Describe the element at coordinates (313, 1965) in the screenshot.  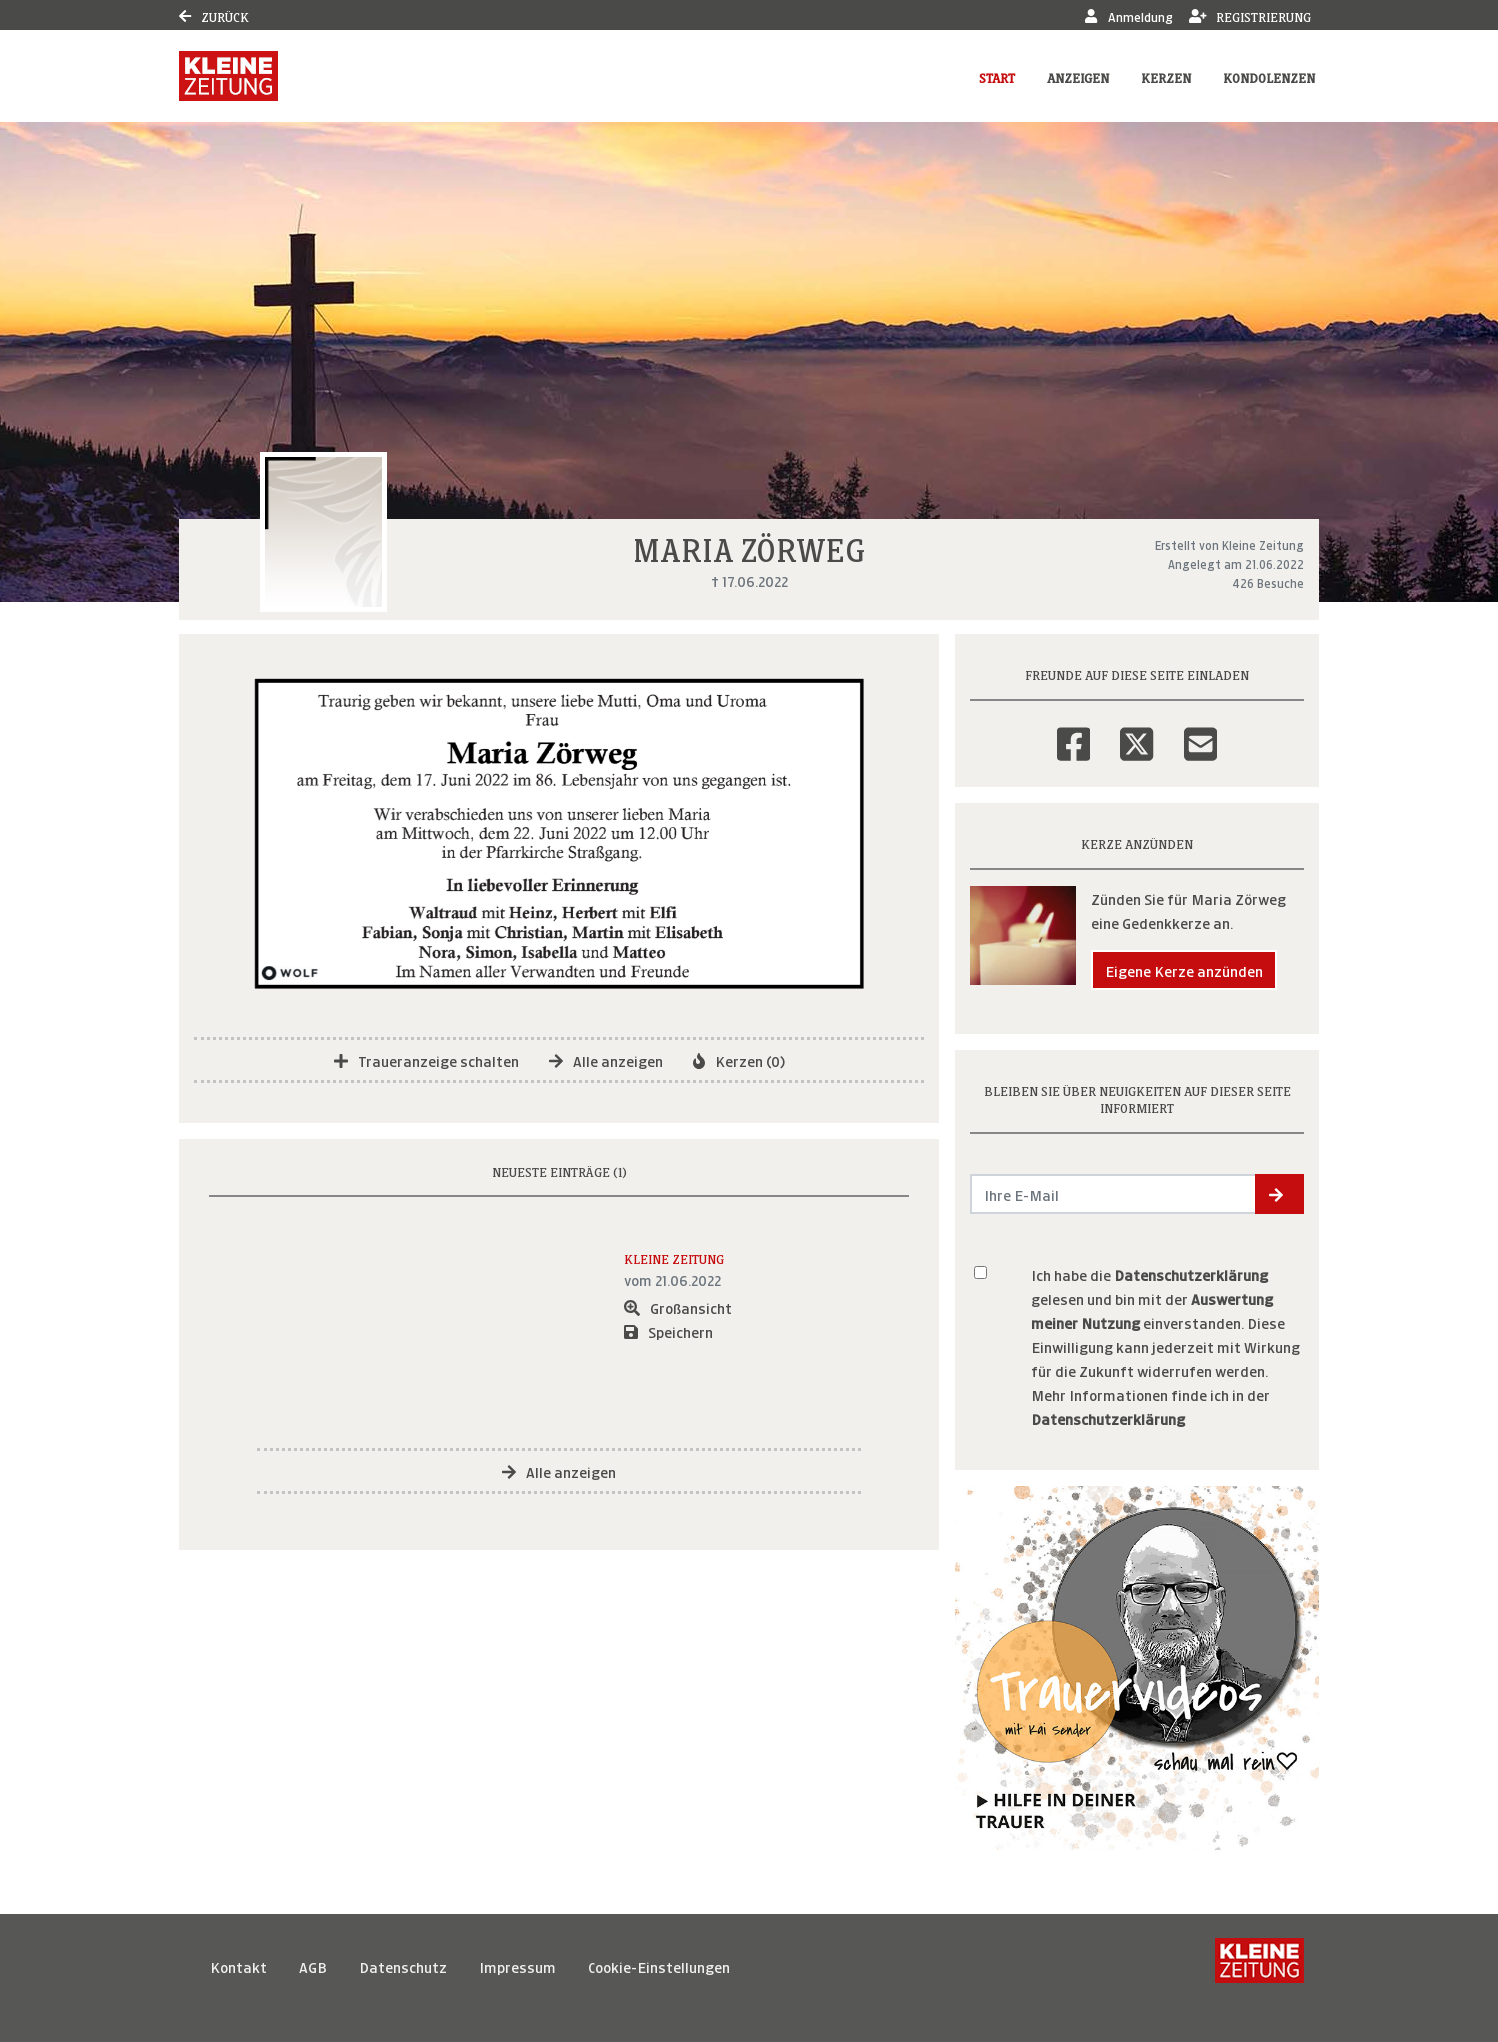
I see `AGB` at that location.